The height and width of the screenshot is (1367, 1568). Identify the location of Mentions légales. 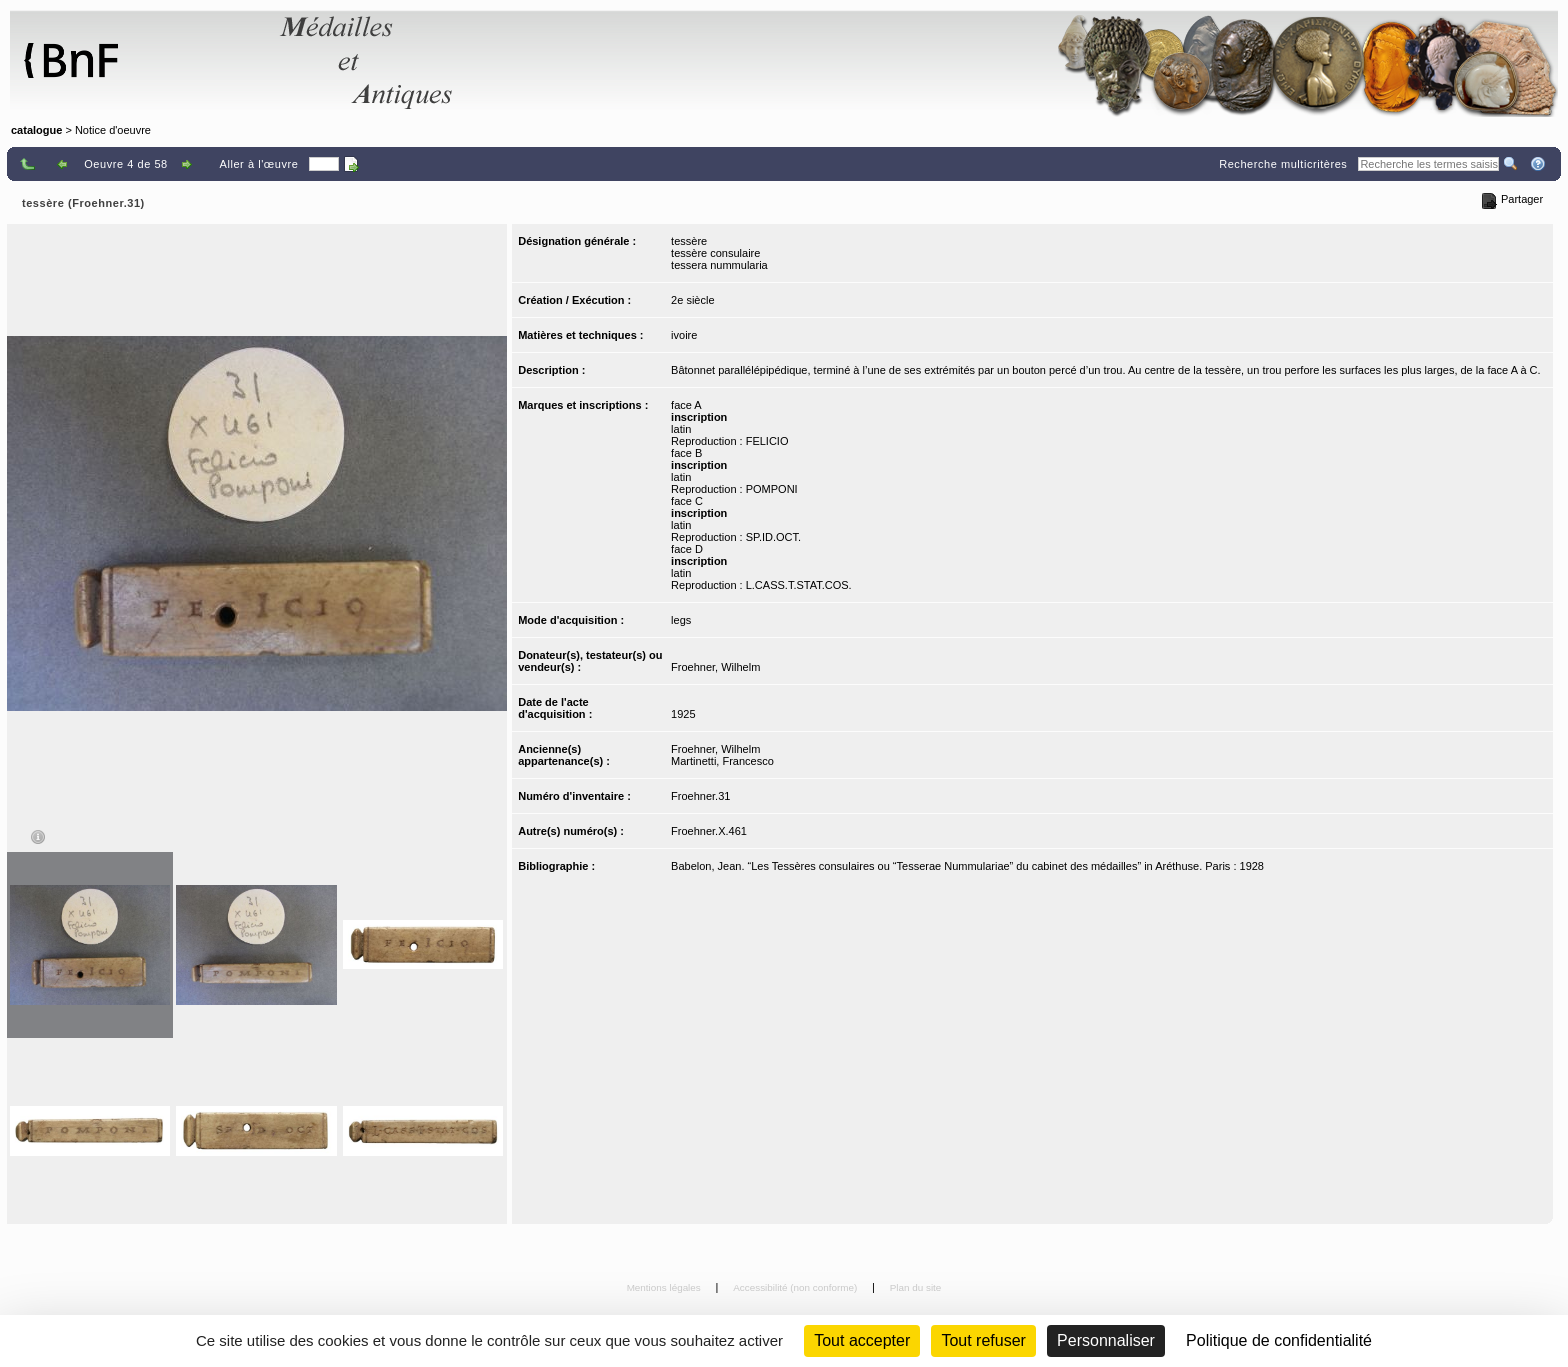
(665, 1287).